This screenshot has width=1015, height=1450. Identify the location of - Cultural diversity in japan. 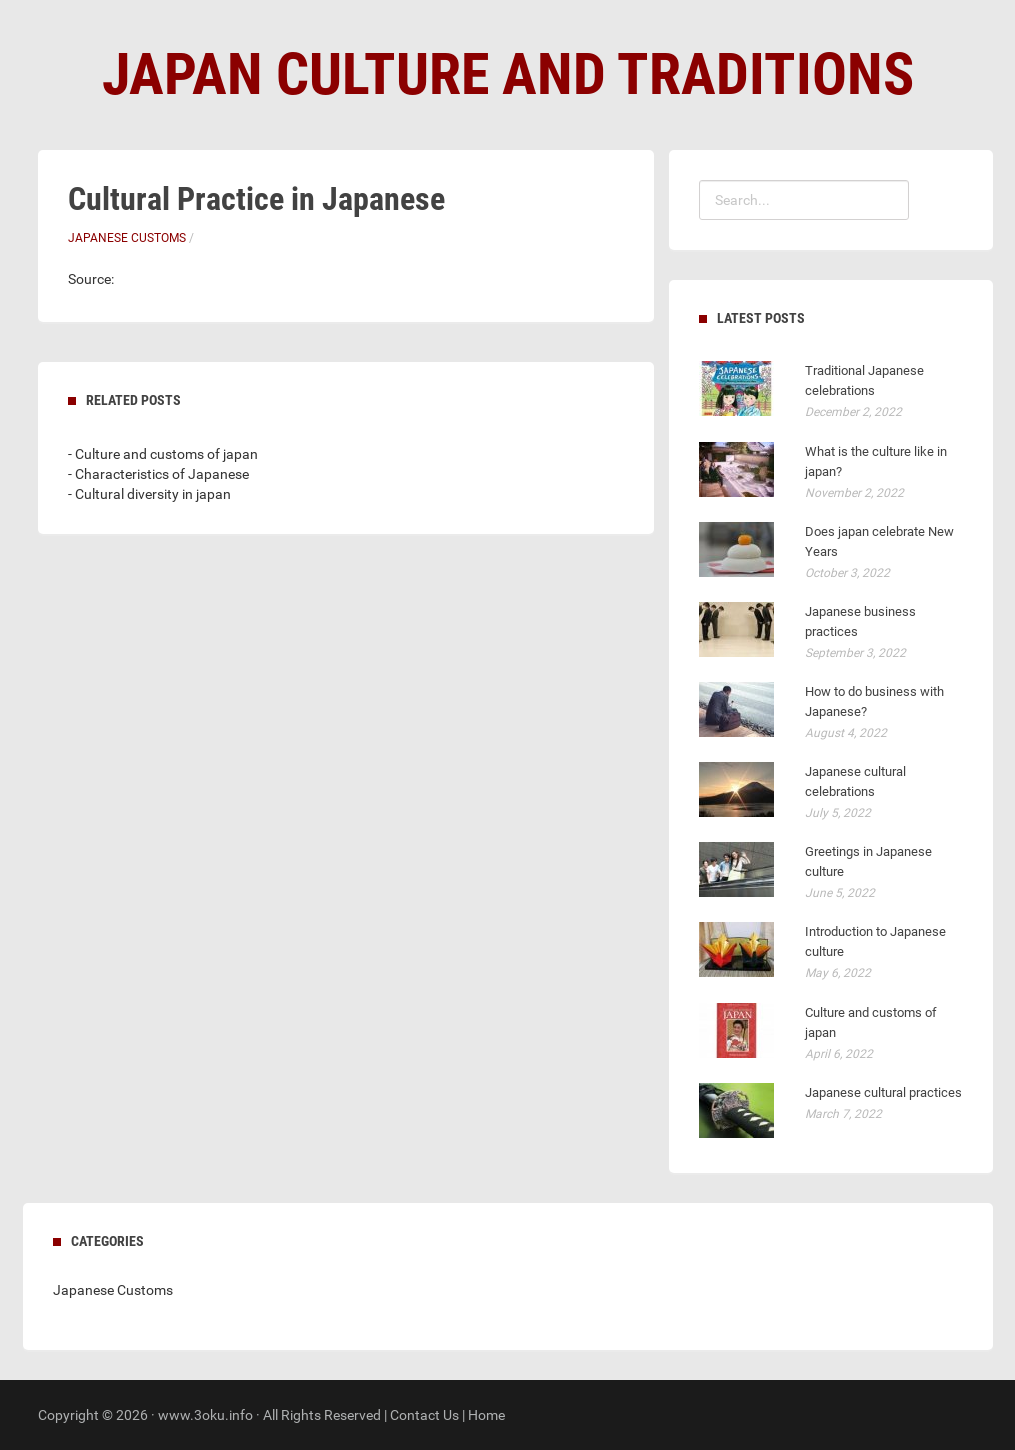
(149, 494).